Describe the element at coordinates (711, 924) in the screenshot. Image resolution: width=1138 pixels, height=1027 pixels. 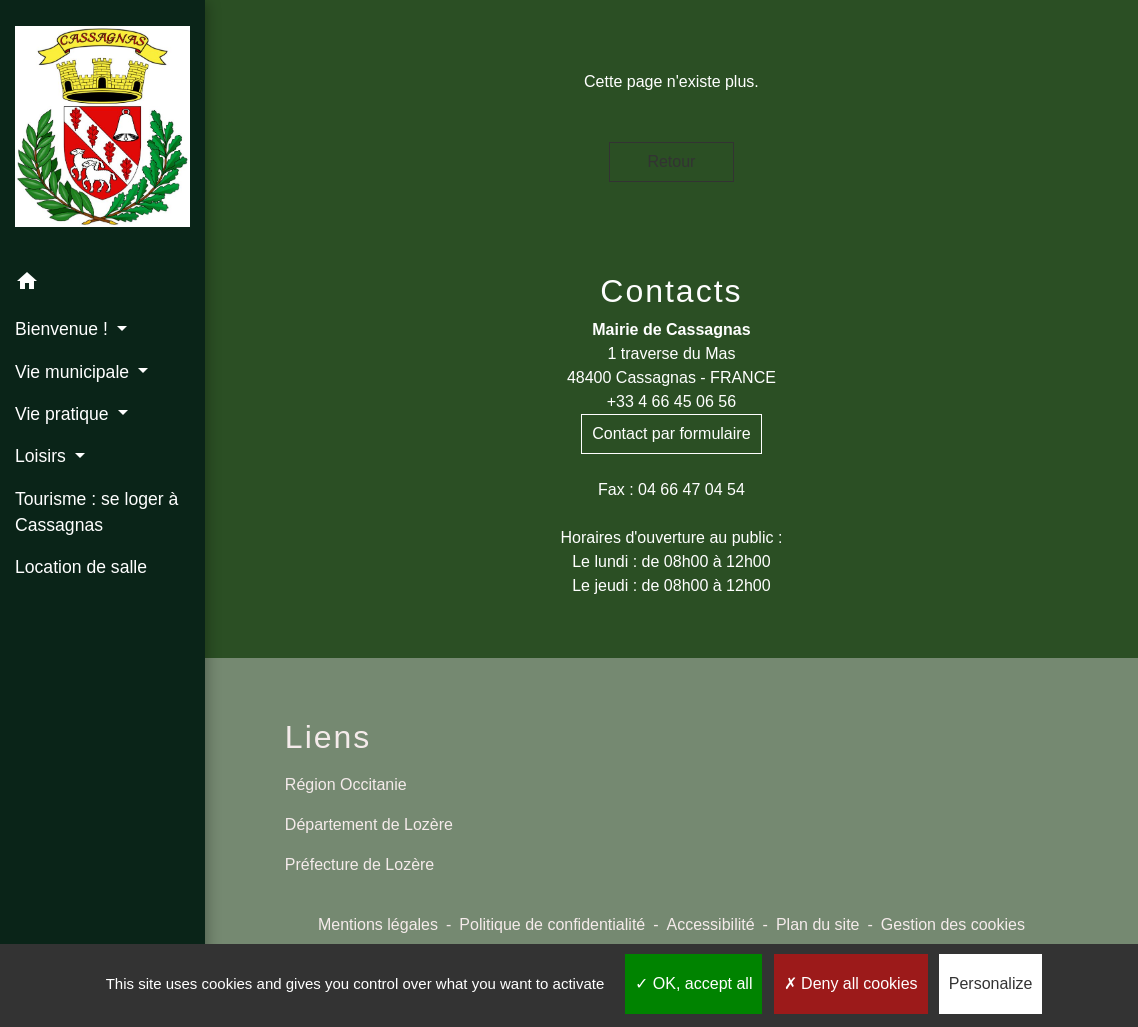
I see `Accessibilité` at that location.